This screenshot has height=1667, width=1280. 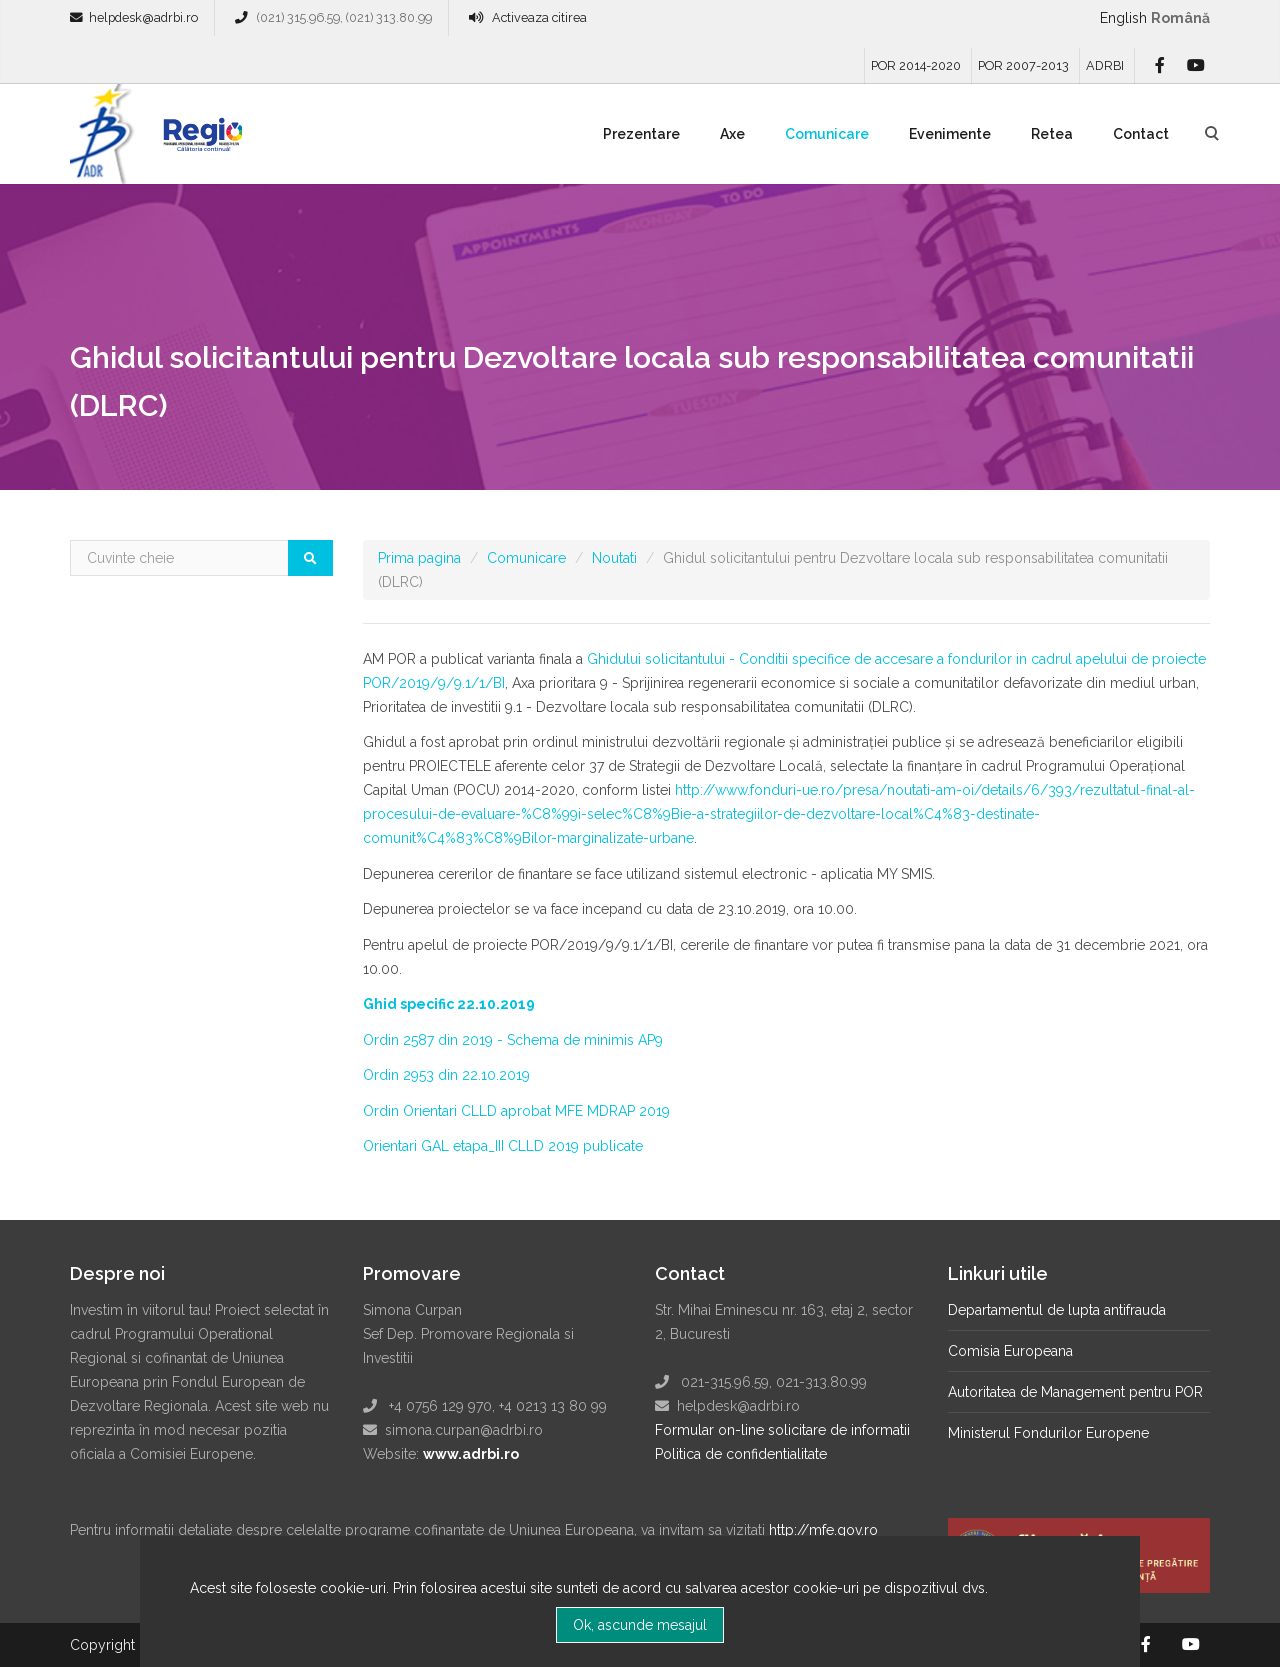 I want to click on English, so click(x=1123, y=18).